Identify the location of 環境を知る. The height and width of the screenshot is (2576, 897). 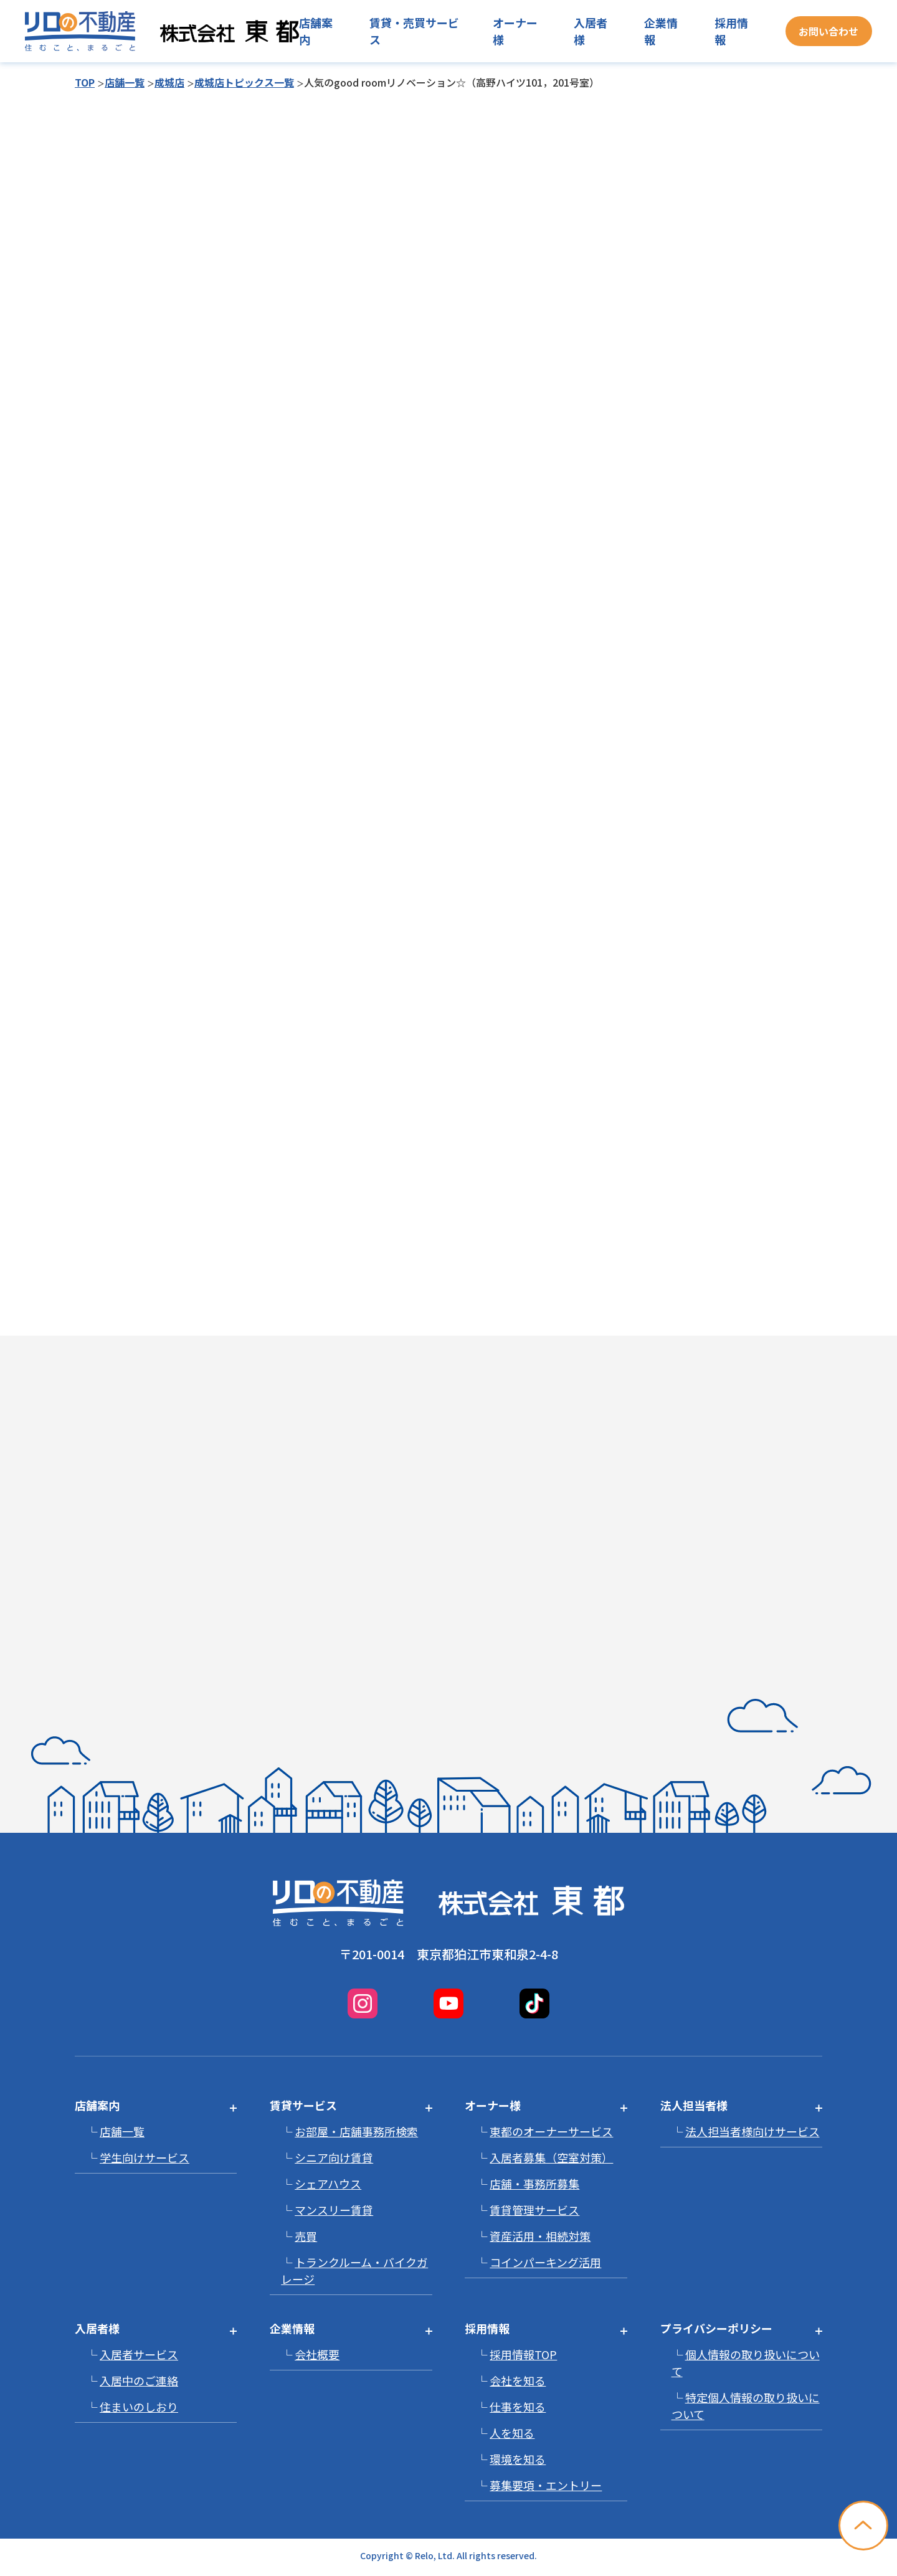
(518, 2459).